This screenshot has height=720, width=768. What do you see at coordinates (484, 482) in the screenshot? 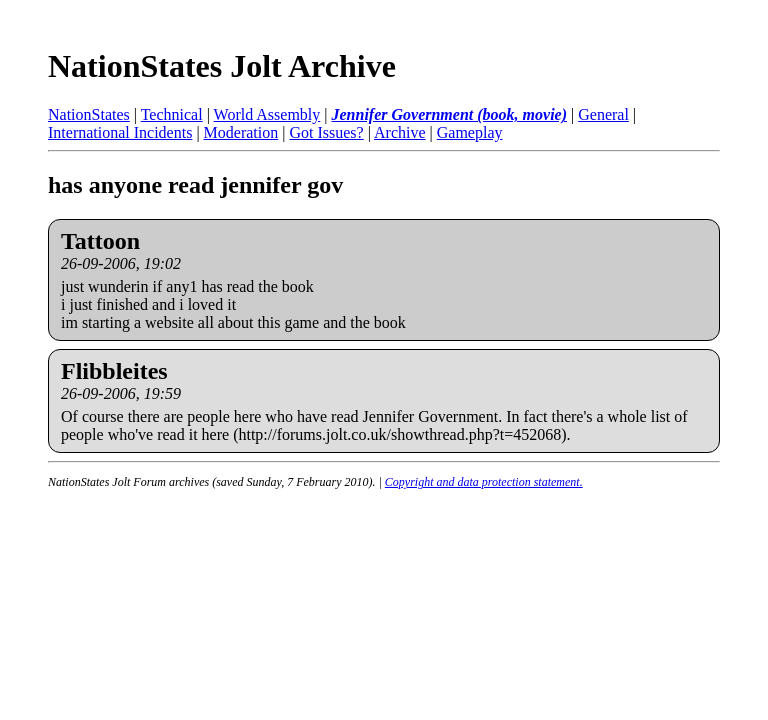
I see `Copyright and data protection statement.` at bounding box center [484, 482].